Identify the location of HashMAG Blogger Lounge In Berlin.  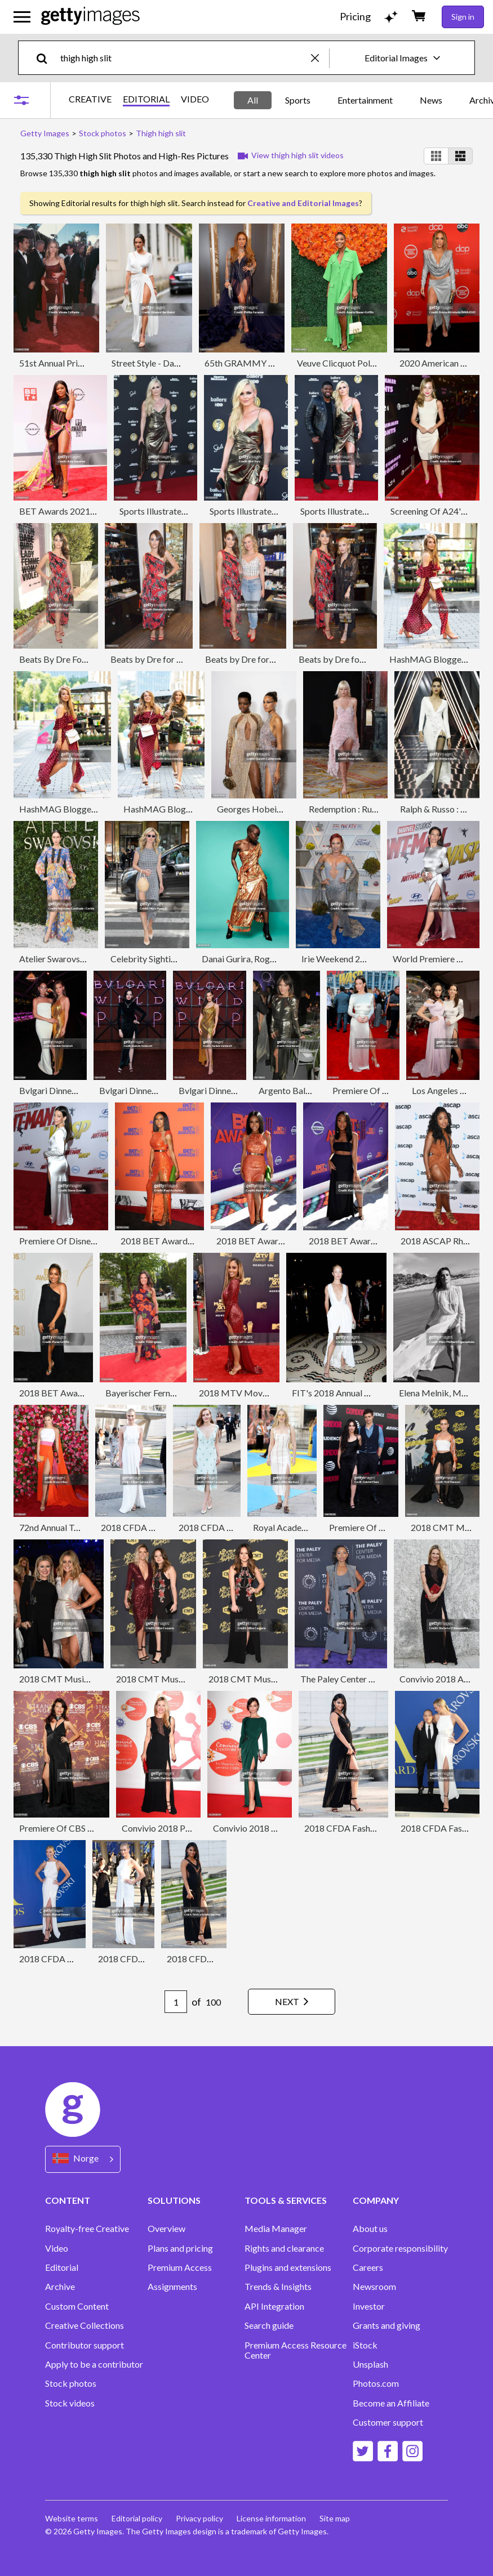
(88, 808).